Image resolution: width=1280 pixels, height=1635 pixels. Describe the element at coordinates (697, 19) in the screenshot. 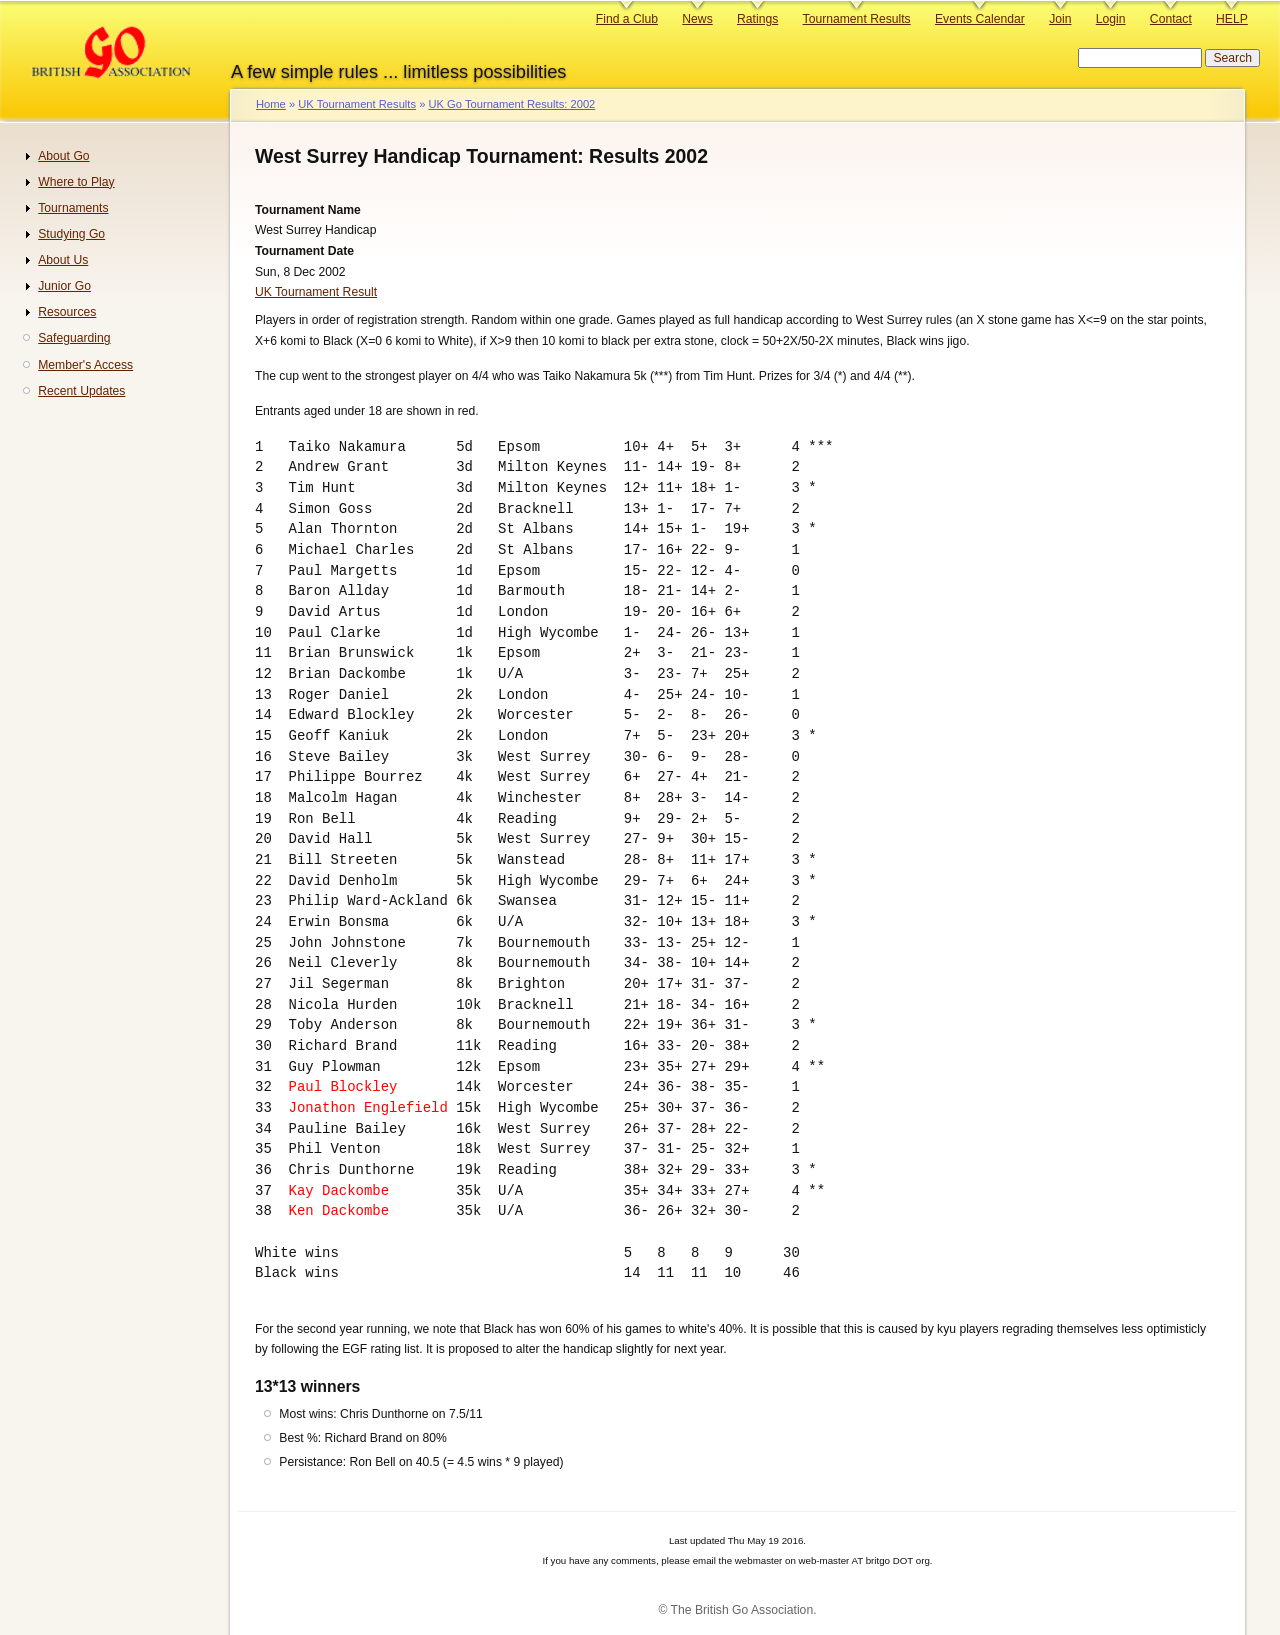

I see `News` at that location.